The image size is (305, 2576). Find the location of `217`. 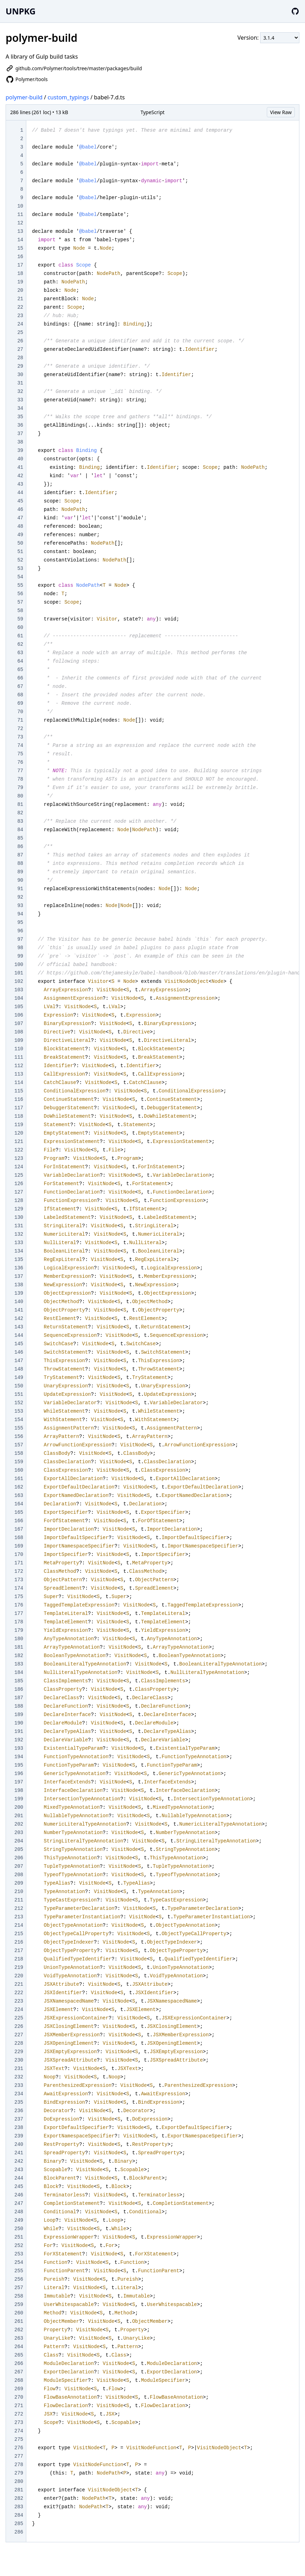

217 is located at coordinates (18, 1950).